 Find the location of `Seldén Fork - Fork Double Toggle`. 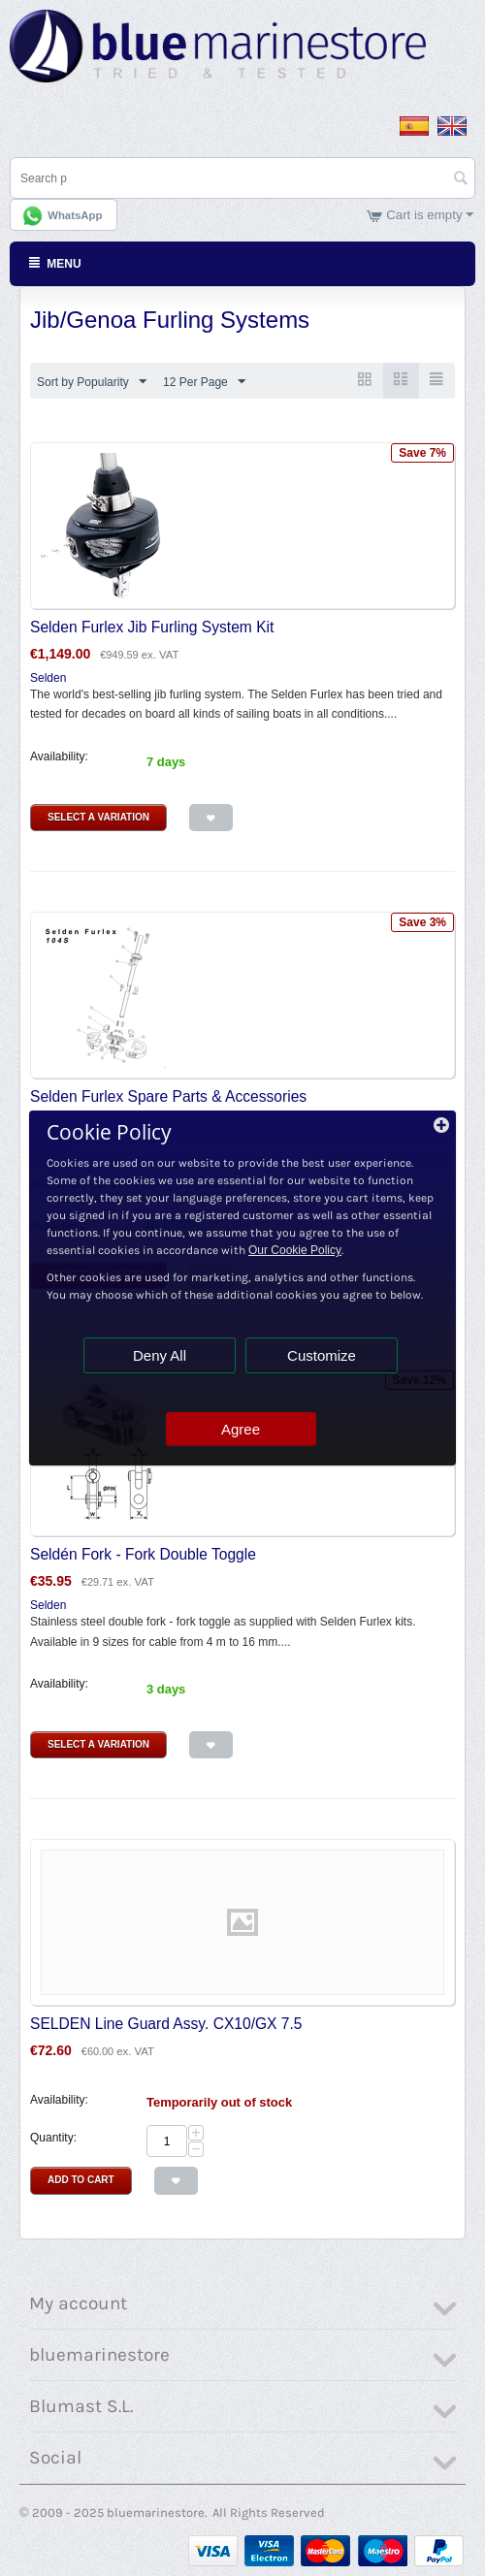

Seldén Fork - Fork Double Toggle is located at coordinates (143, 1554).